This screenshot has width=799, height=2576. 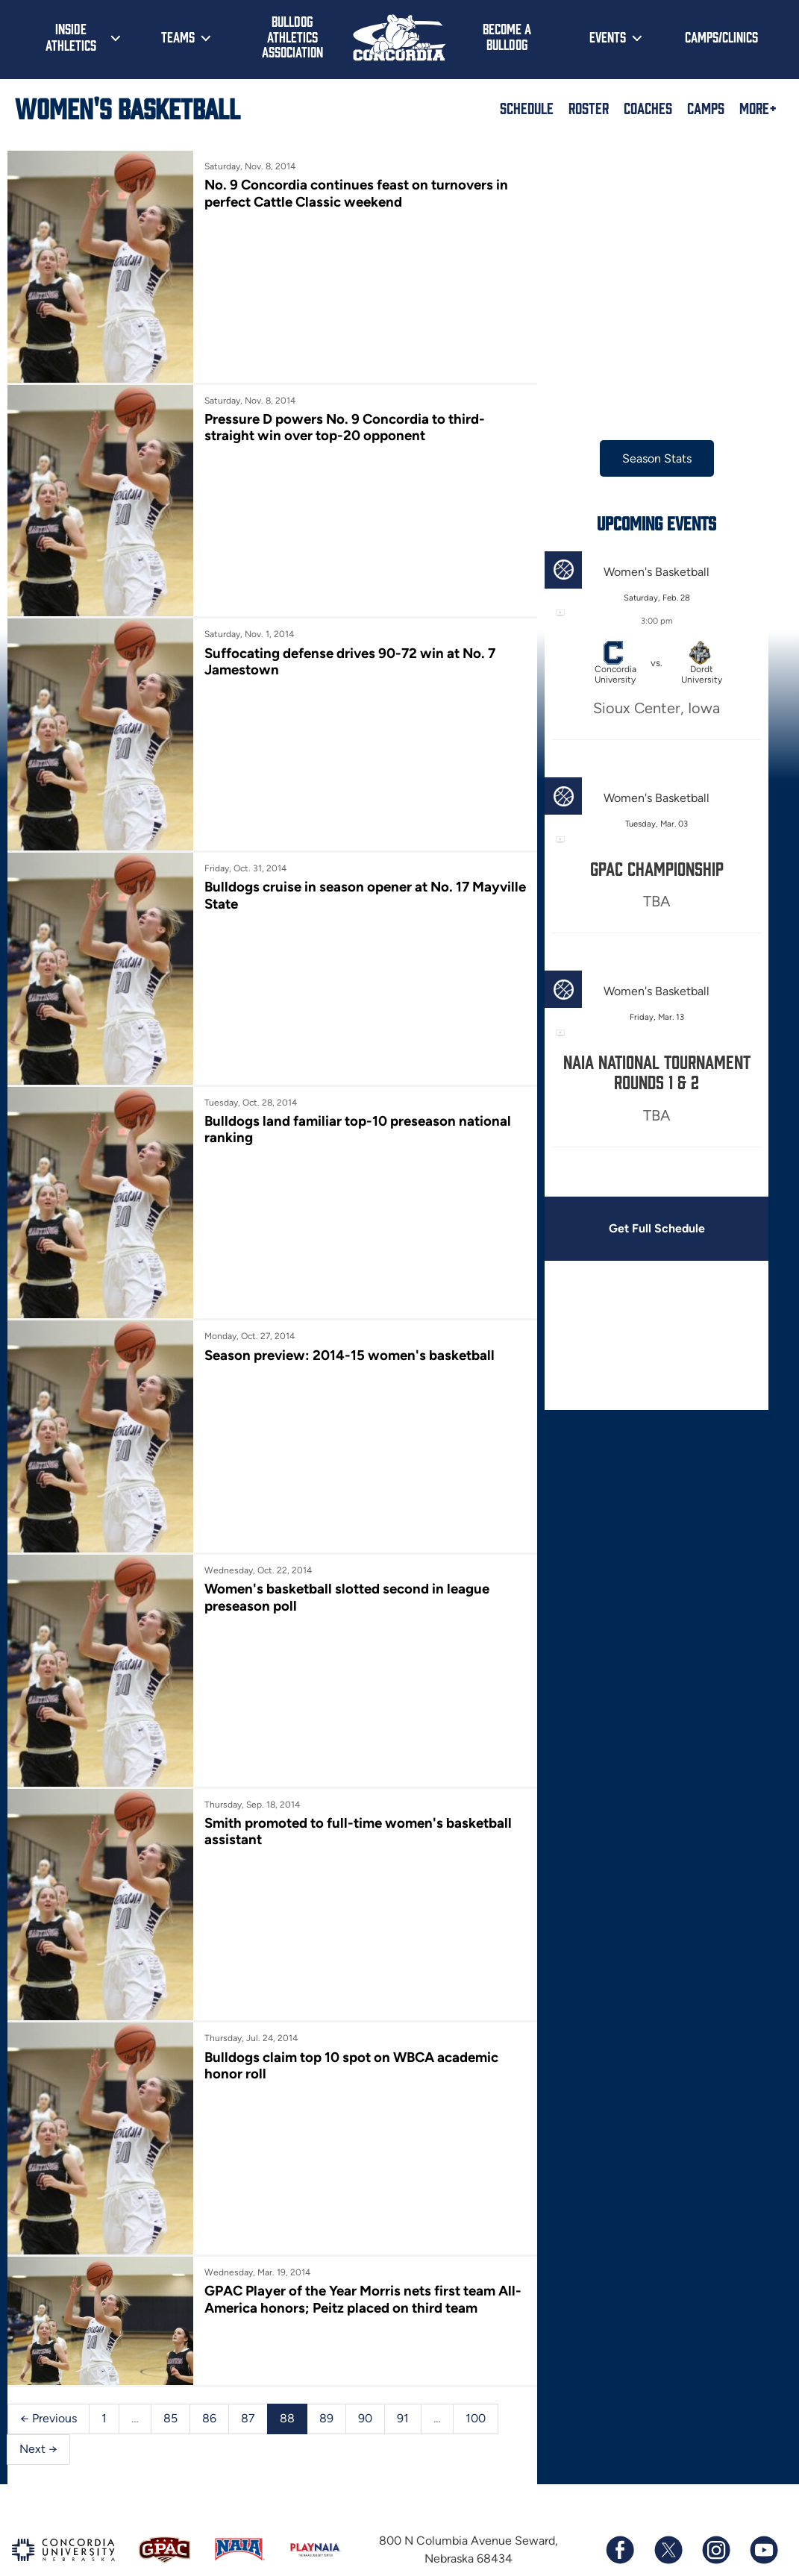 What do you see at coordinates (343, 643) in the screenshot?
I see `Suffocating defense drives 90-72 win at No. 7 Jamestown` at bounding box center [343, 643].